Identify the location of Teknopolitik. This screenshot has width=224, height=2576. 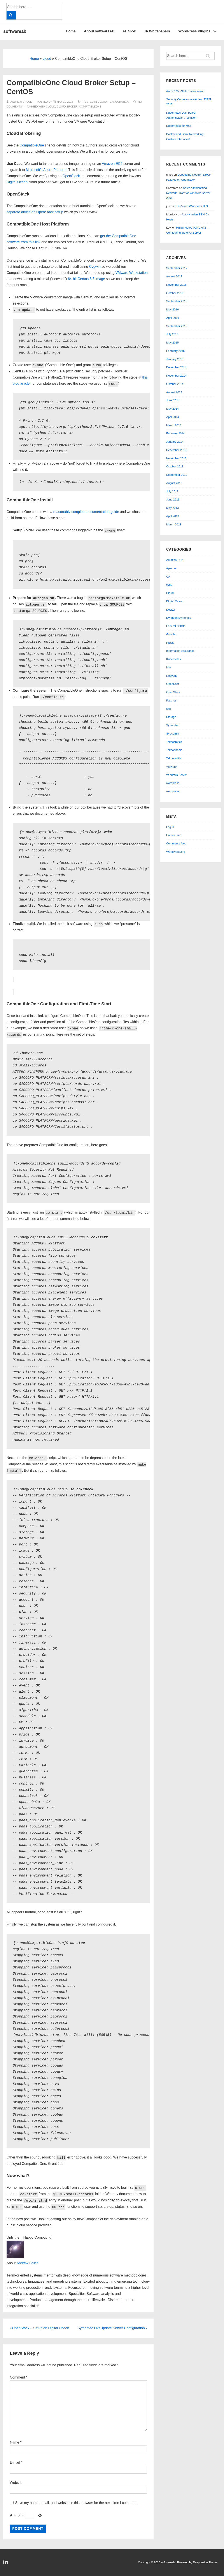
(173, 758).